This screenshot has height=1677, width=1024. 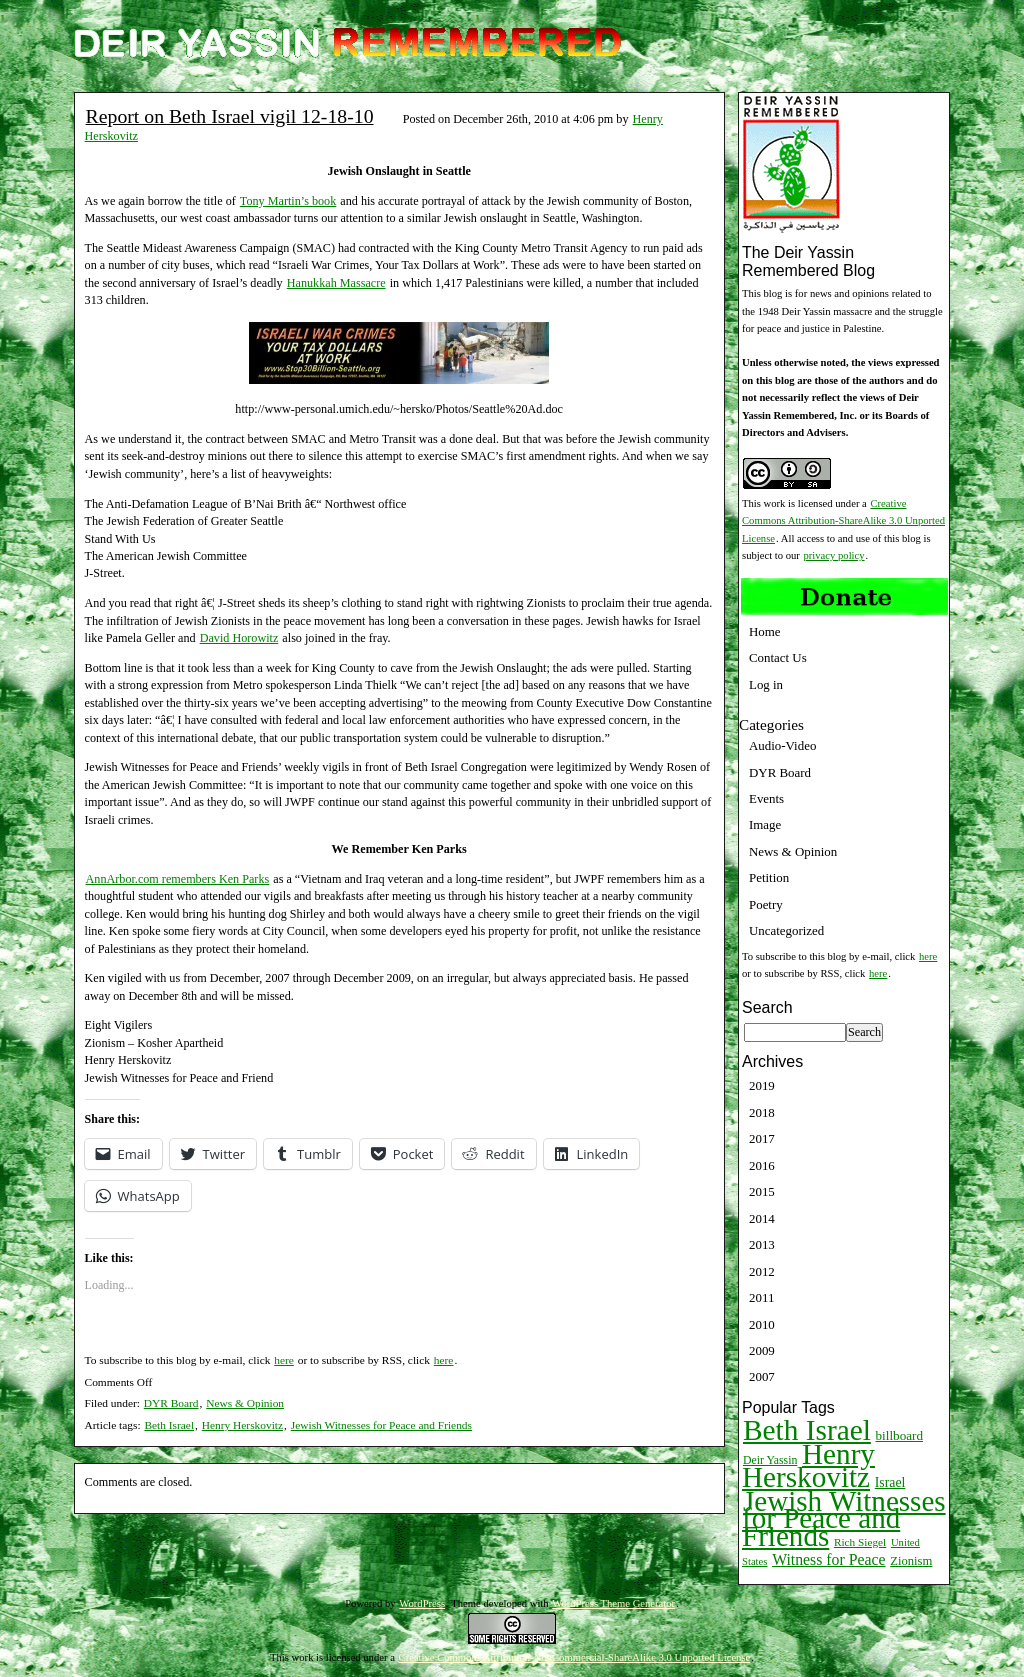 What do you see at coordinates (762, 1165) in the screenshot?
I see `2016` at bounding box center [762, 1165].